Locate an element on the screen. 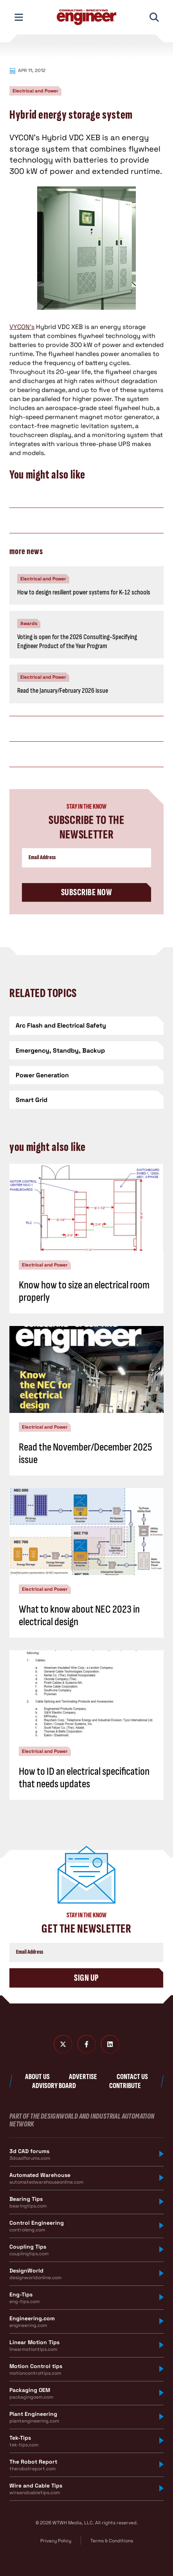 The height and width of the screenshot is (2576, 173). [Toggle Mobile Search] is located at coordinates (154, 17).